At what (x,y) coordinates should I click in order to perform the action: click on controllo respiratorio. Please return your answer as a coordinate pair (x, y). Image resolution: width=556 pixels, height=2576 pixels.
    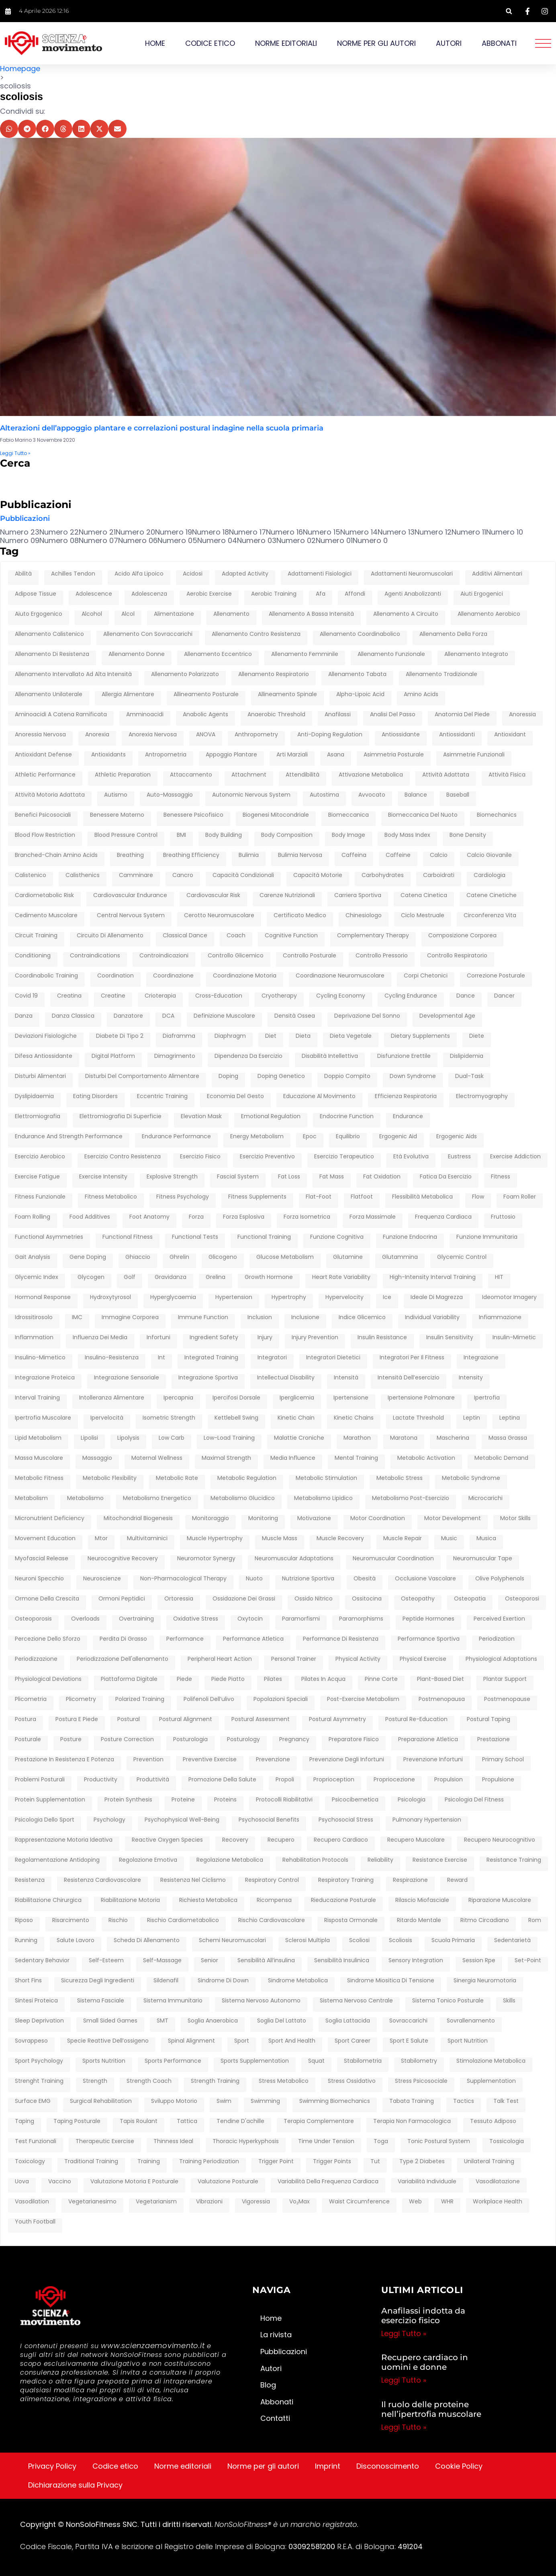
    Looking at the image, I should click on (457, 955).